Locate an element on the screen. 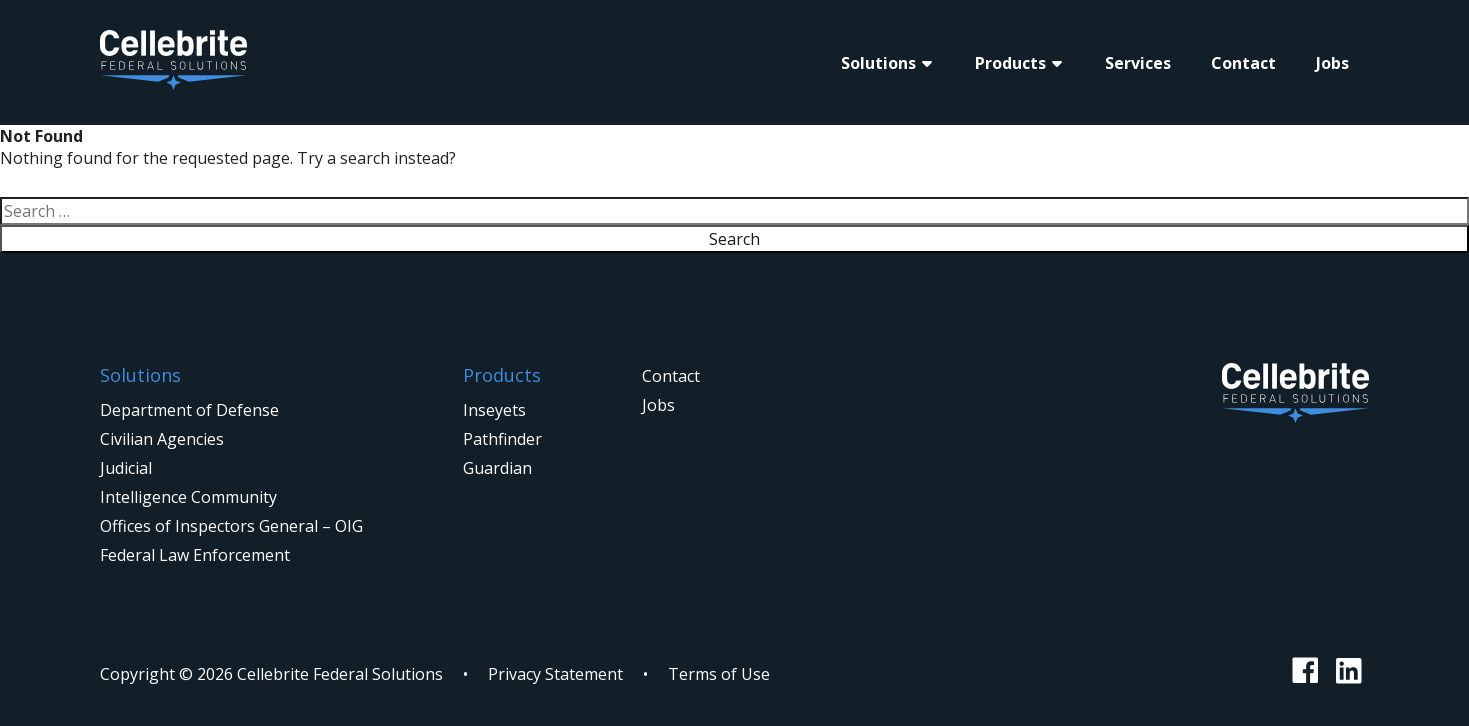 The height and width of the screenshot is (726, 1469). Guardian is located at coordinates (497, 468).